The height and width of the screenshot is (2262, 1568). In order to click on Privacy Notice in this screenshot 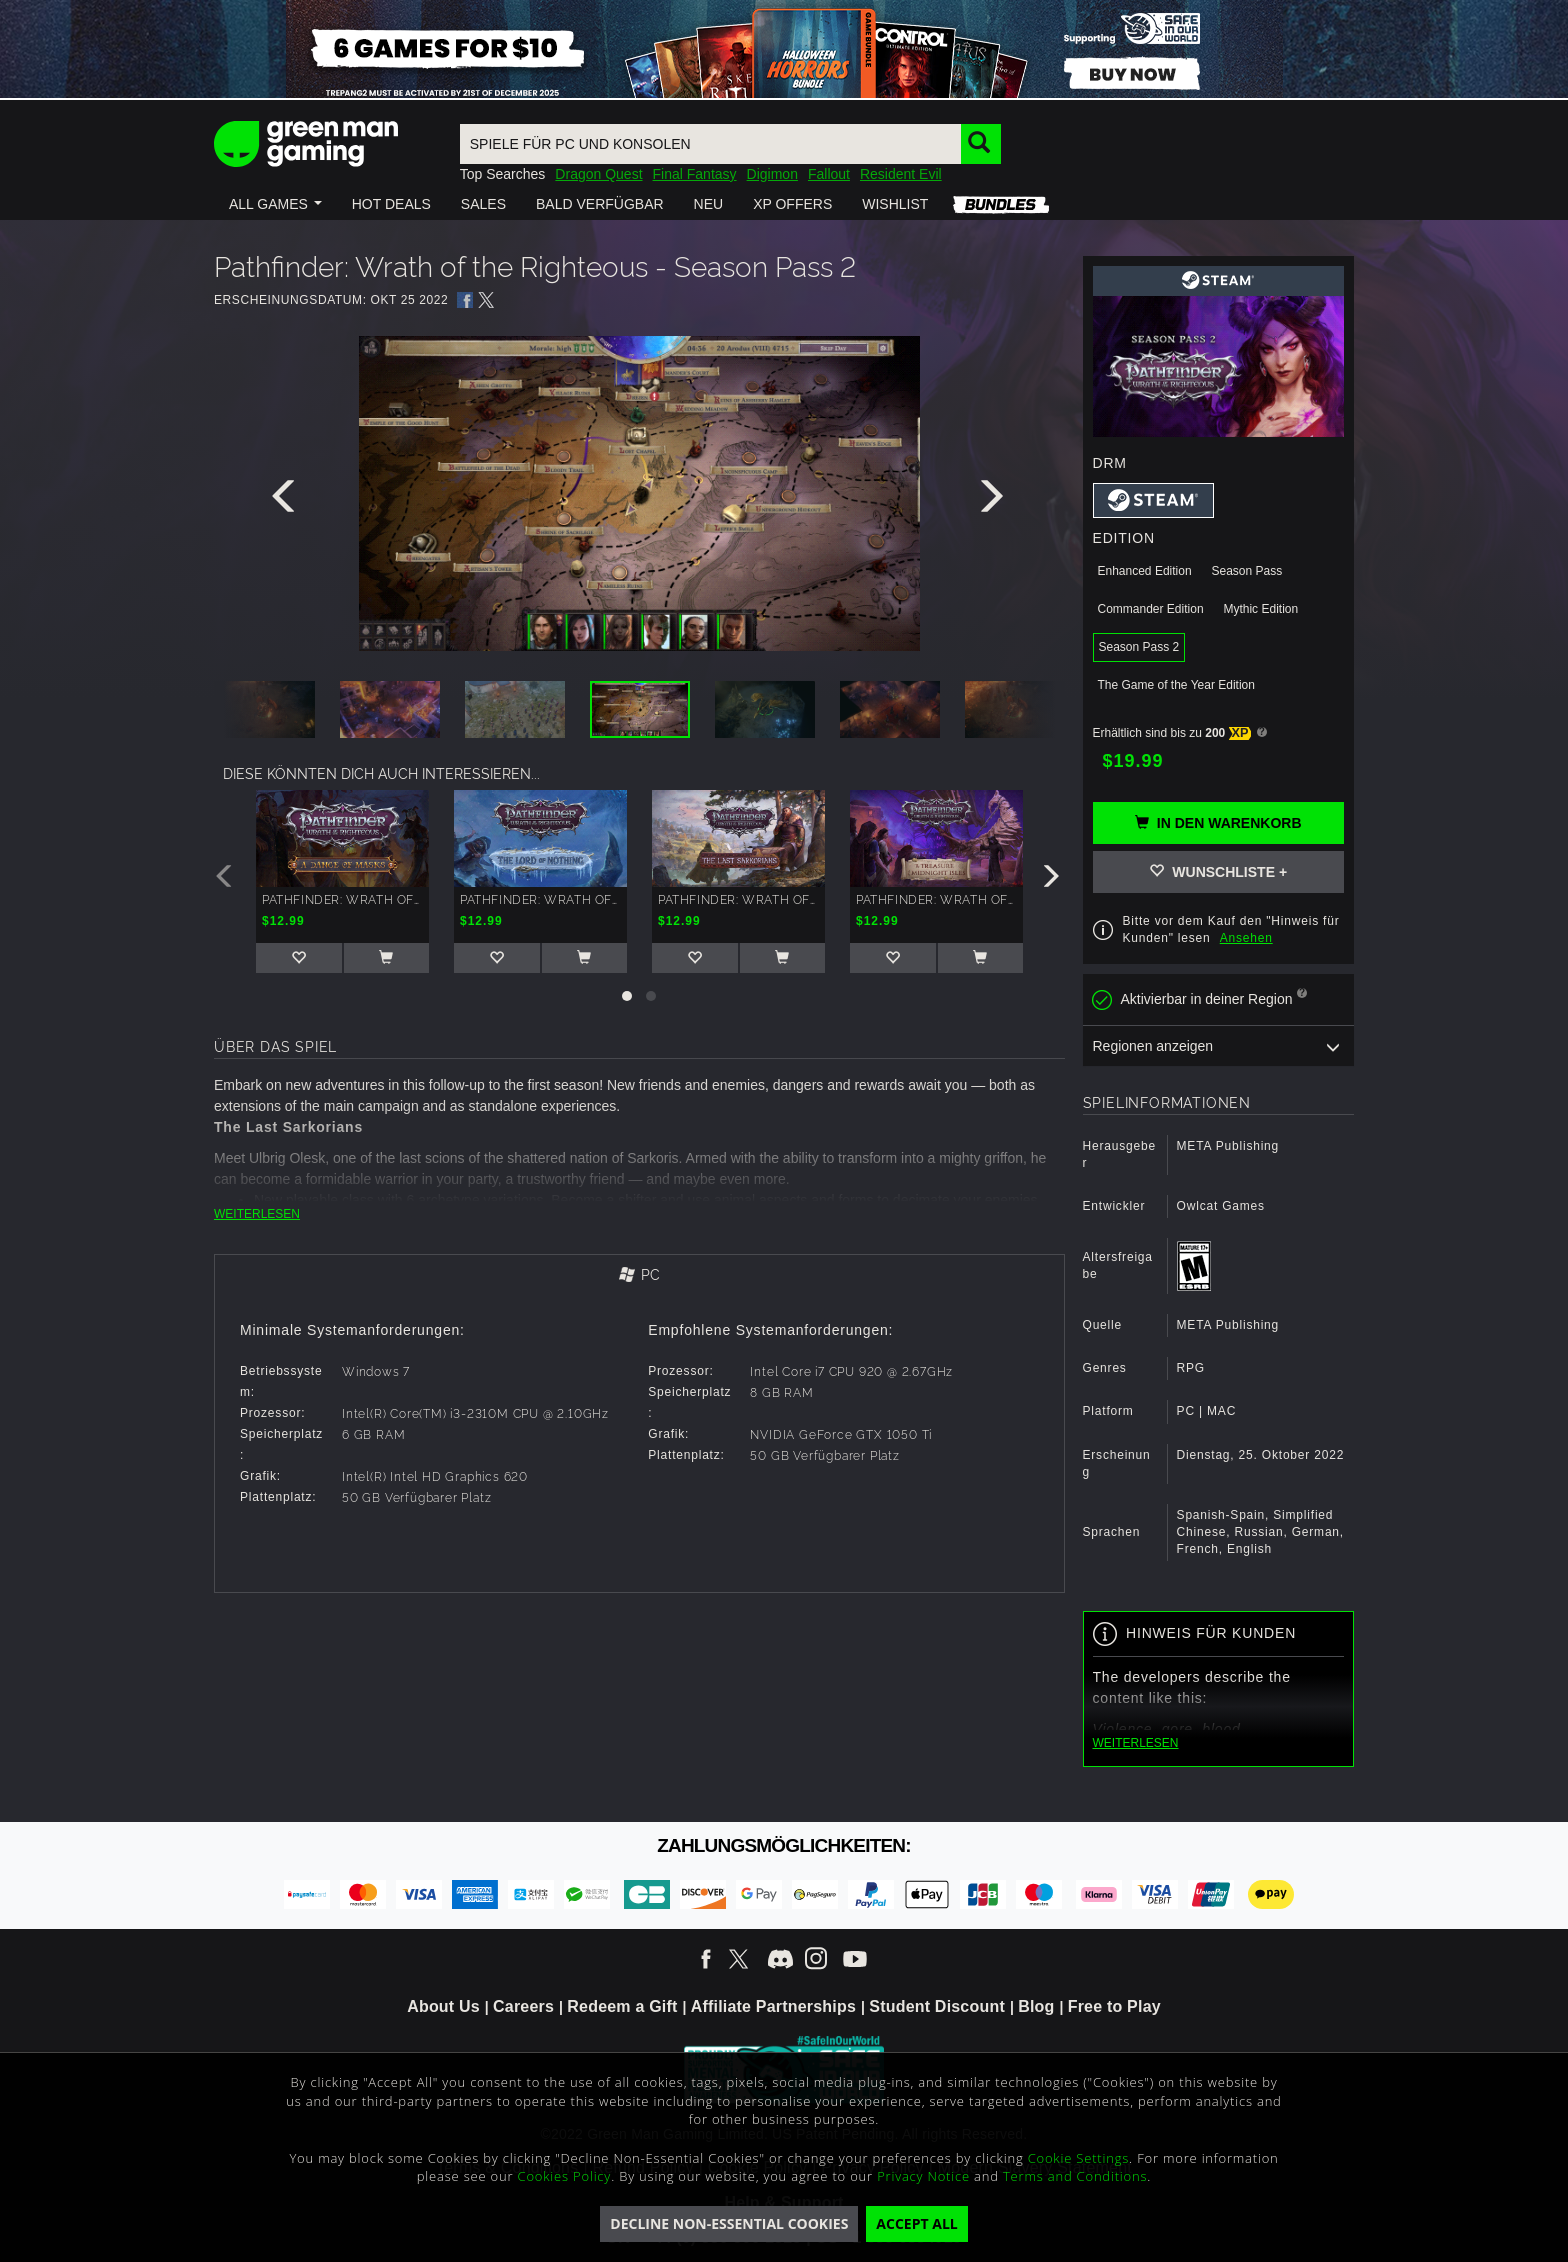, I will do `click(923, 2176)`.